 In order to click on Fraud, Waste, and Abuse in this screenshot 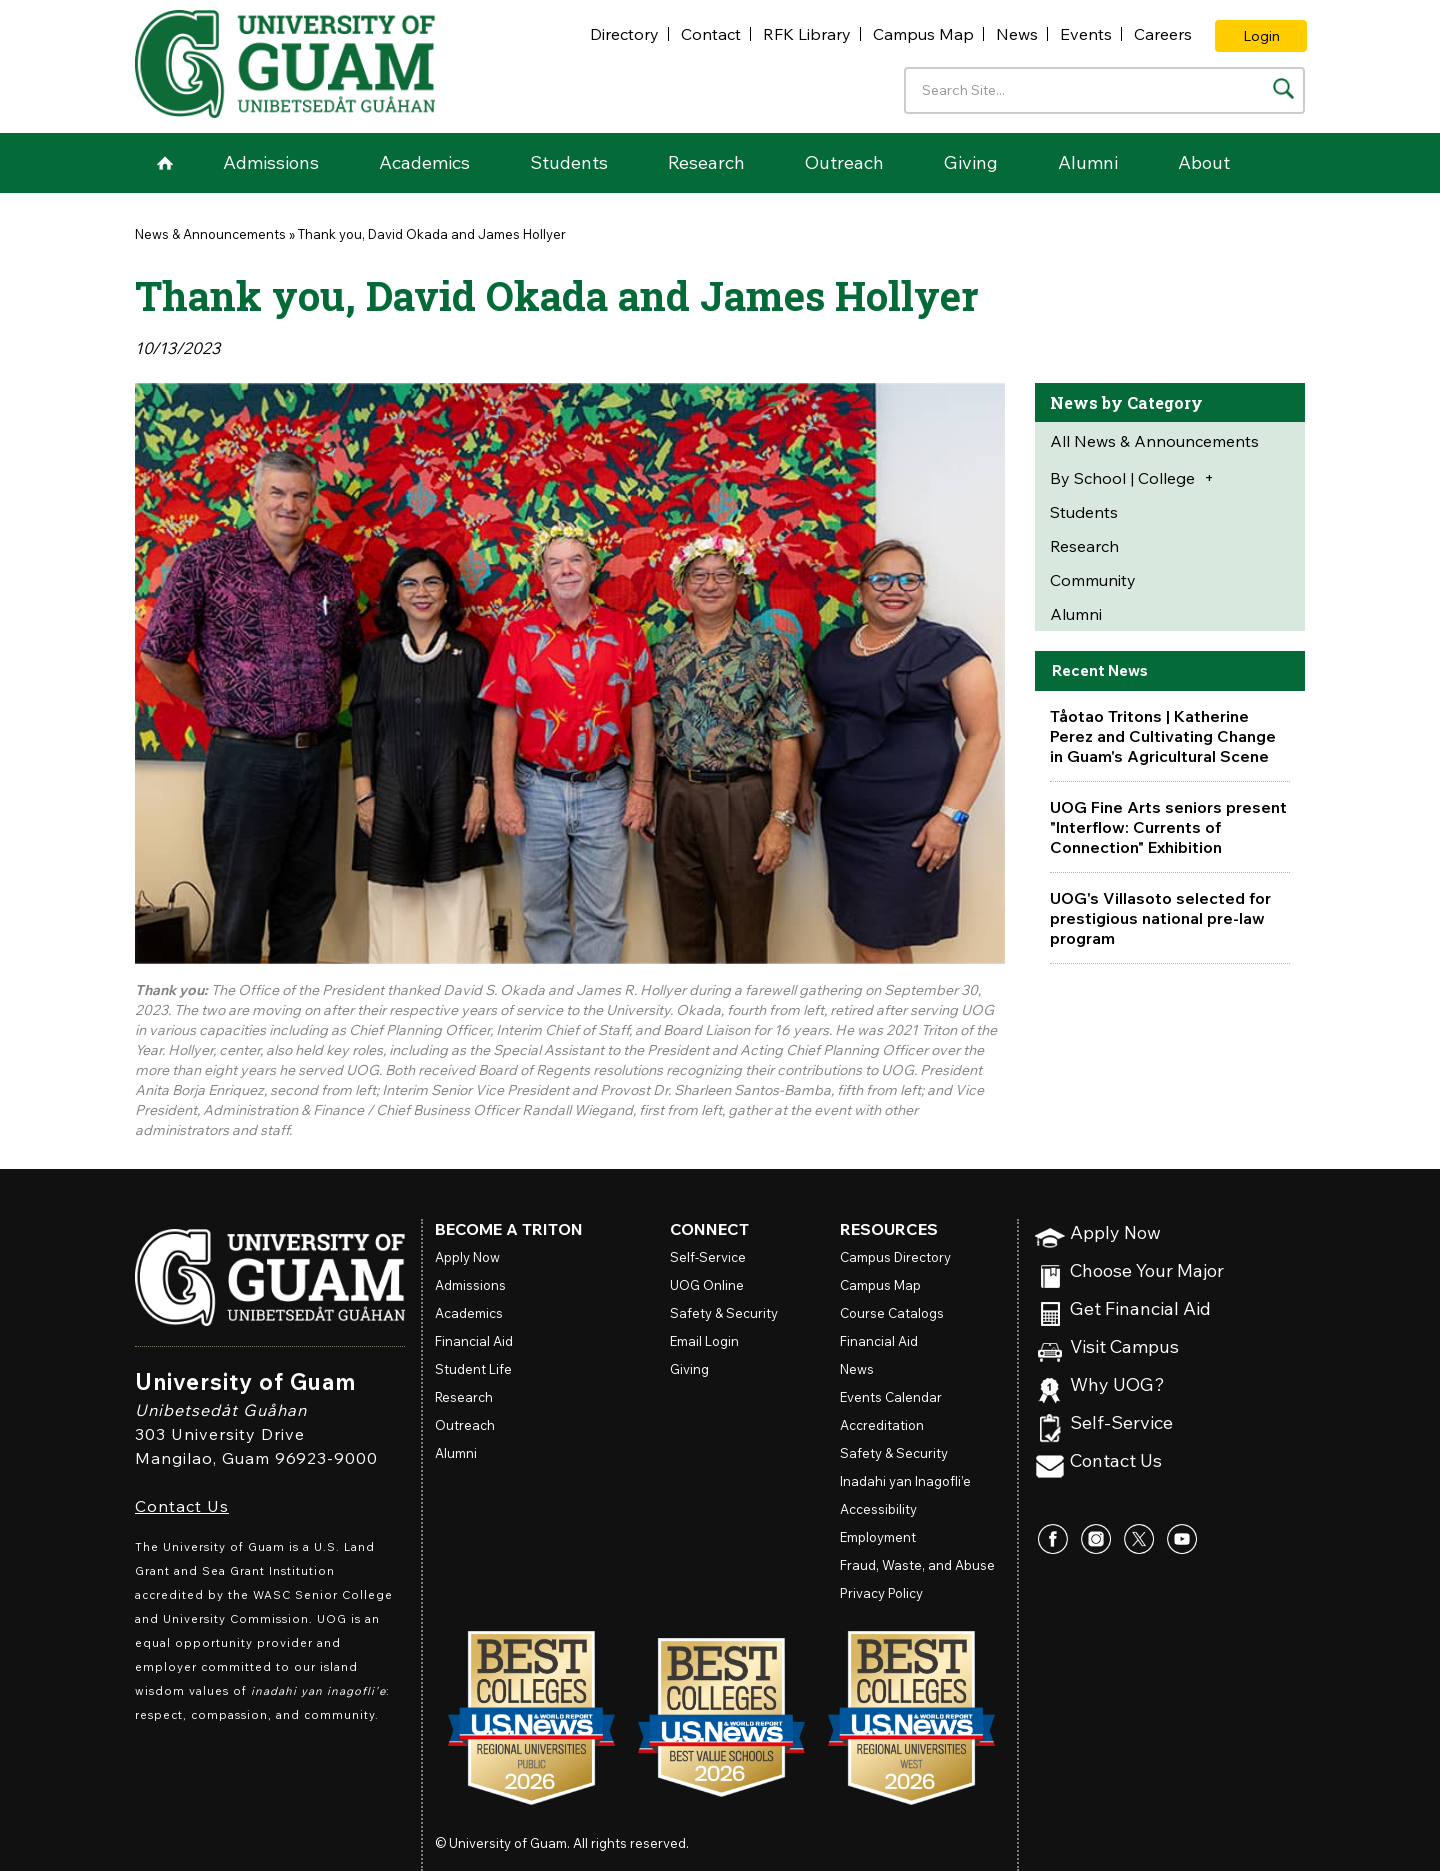, I will do `click(917, 1565)`.